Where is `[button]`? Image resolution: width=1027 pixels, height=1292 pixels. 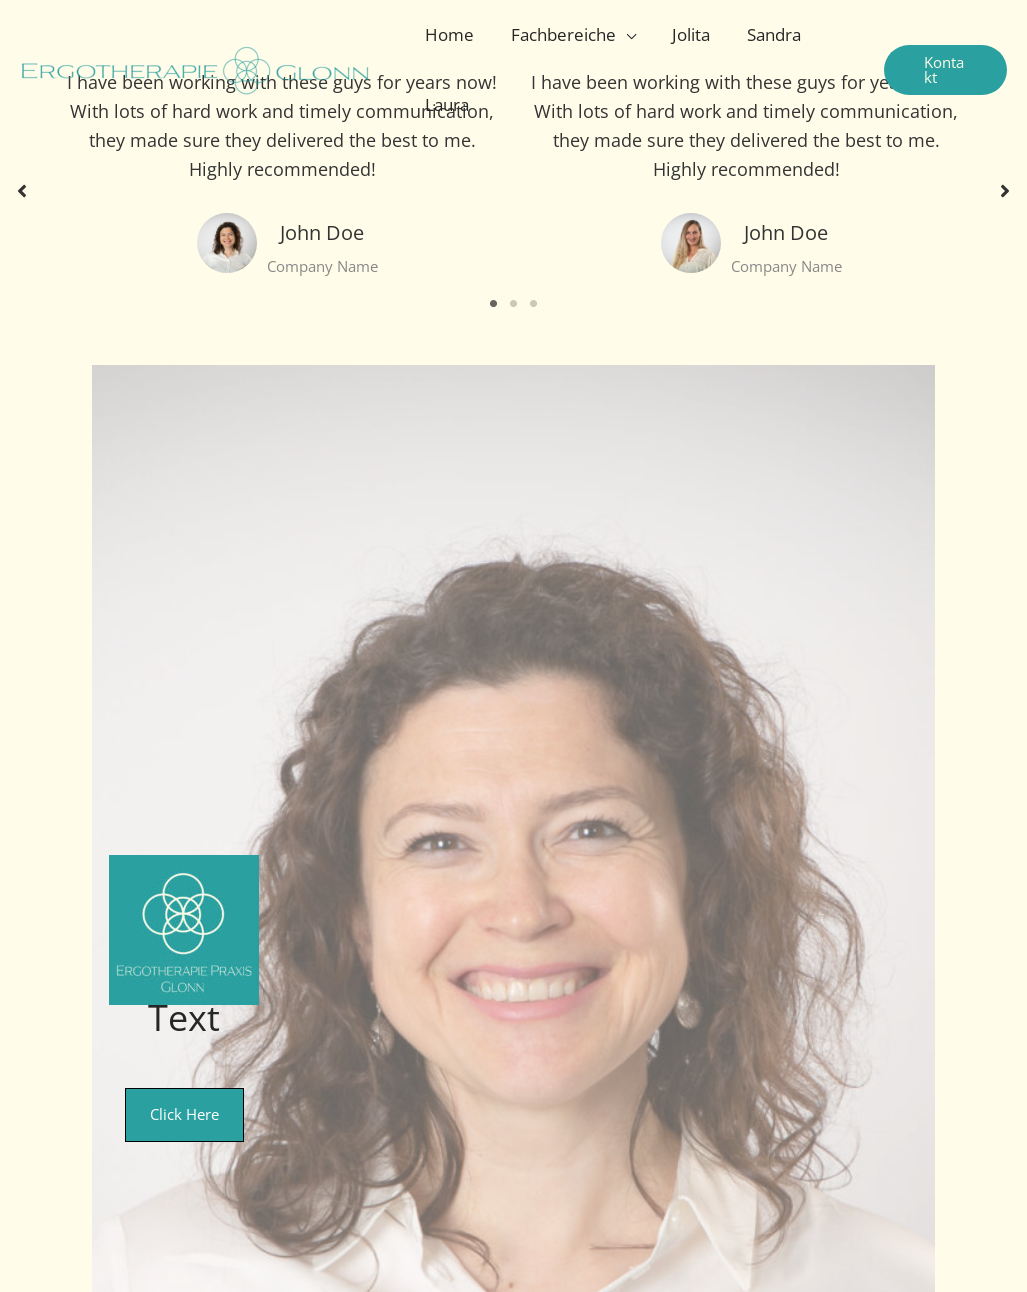
[button] is located at coordinates (944, 70).